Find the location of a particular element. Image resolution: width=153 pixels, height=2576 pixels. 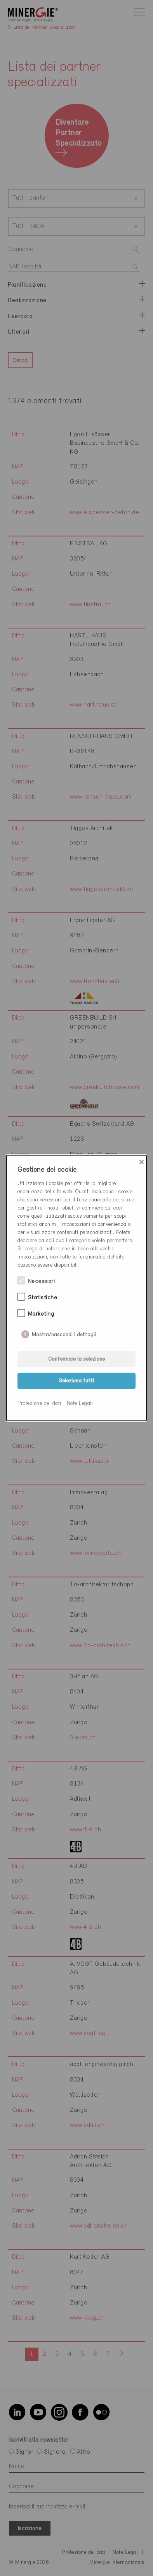

Seleziona tutti is located at coordinates (76, 1381).